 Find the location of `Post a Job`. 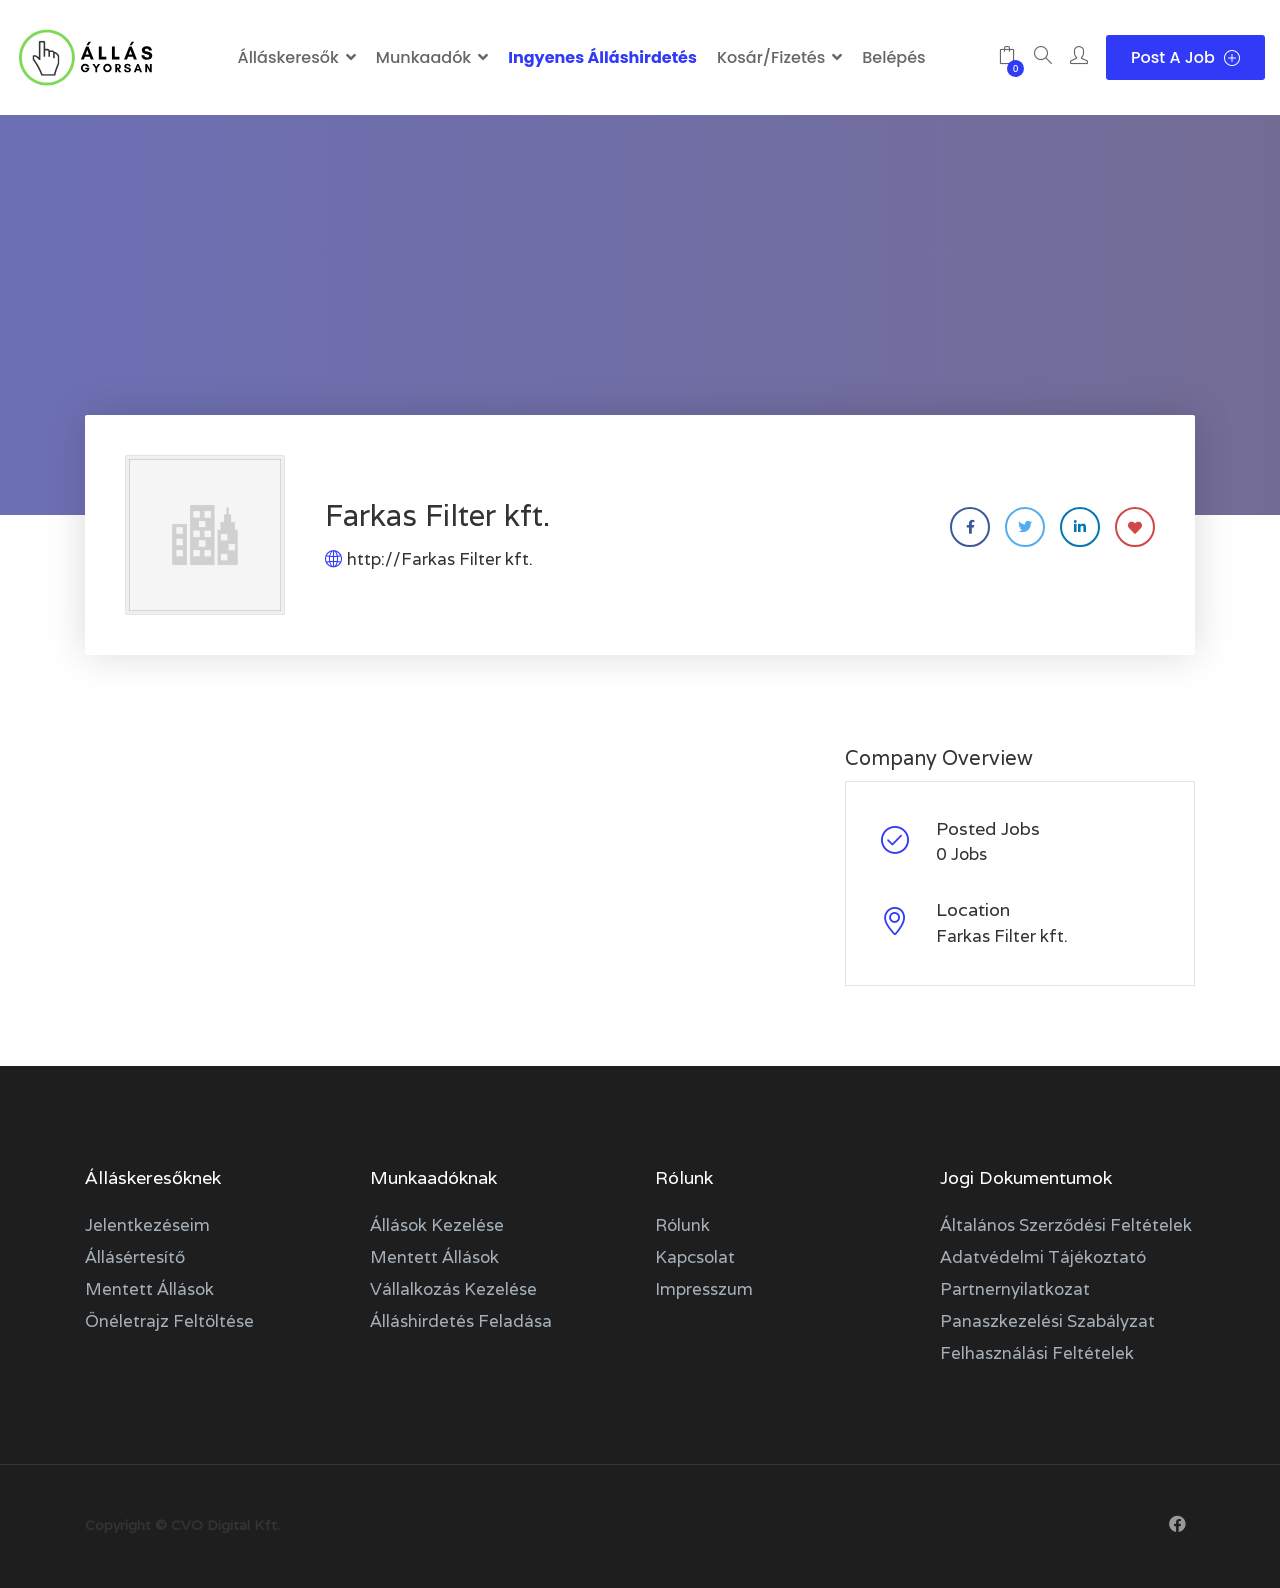

Post a Job is located at coordinates (1185, 57).